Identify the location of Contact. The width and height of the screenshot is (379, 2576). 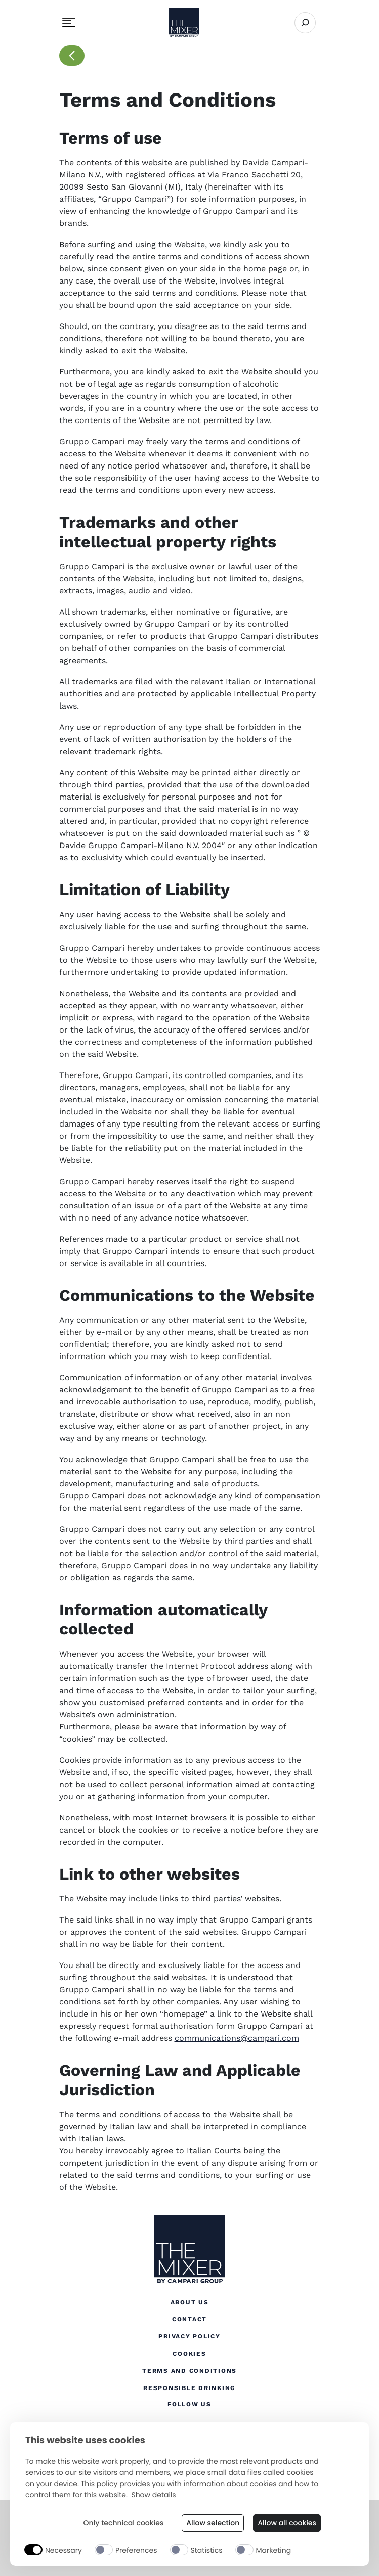
(189, 2319).